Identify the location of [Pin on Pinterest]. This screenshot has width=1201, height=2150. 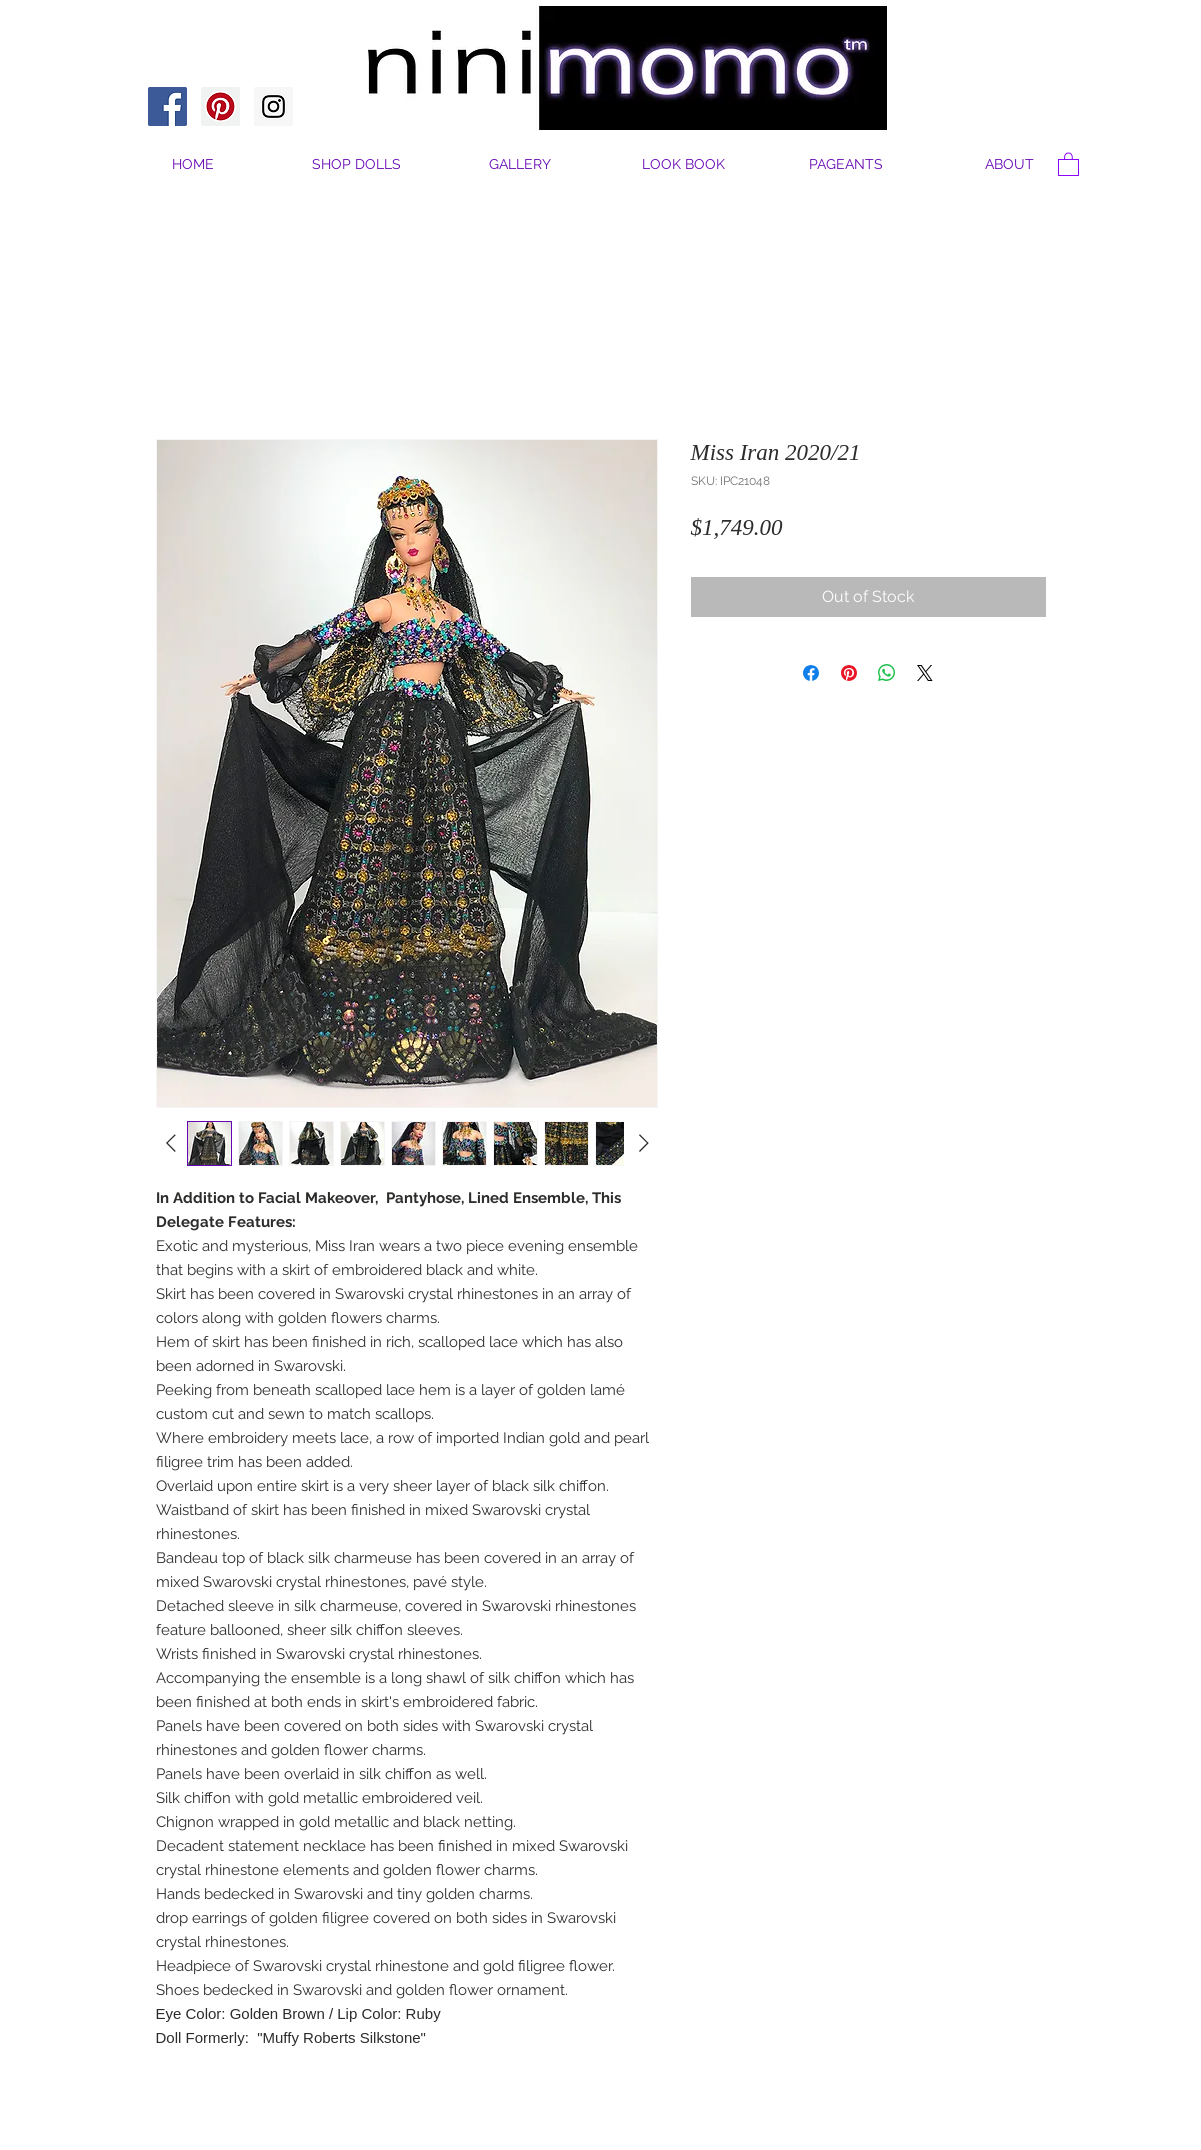
(849, 673).